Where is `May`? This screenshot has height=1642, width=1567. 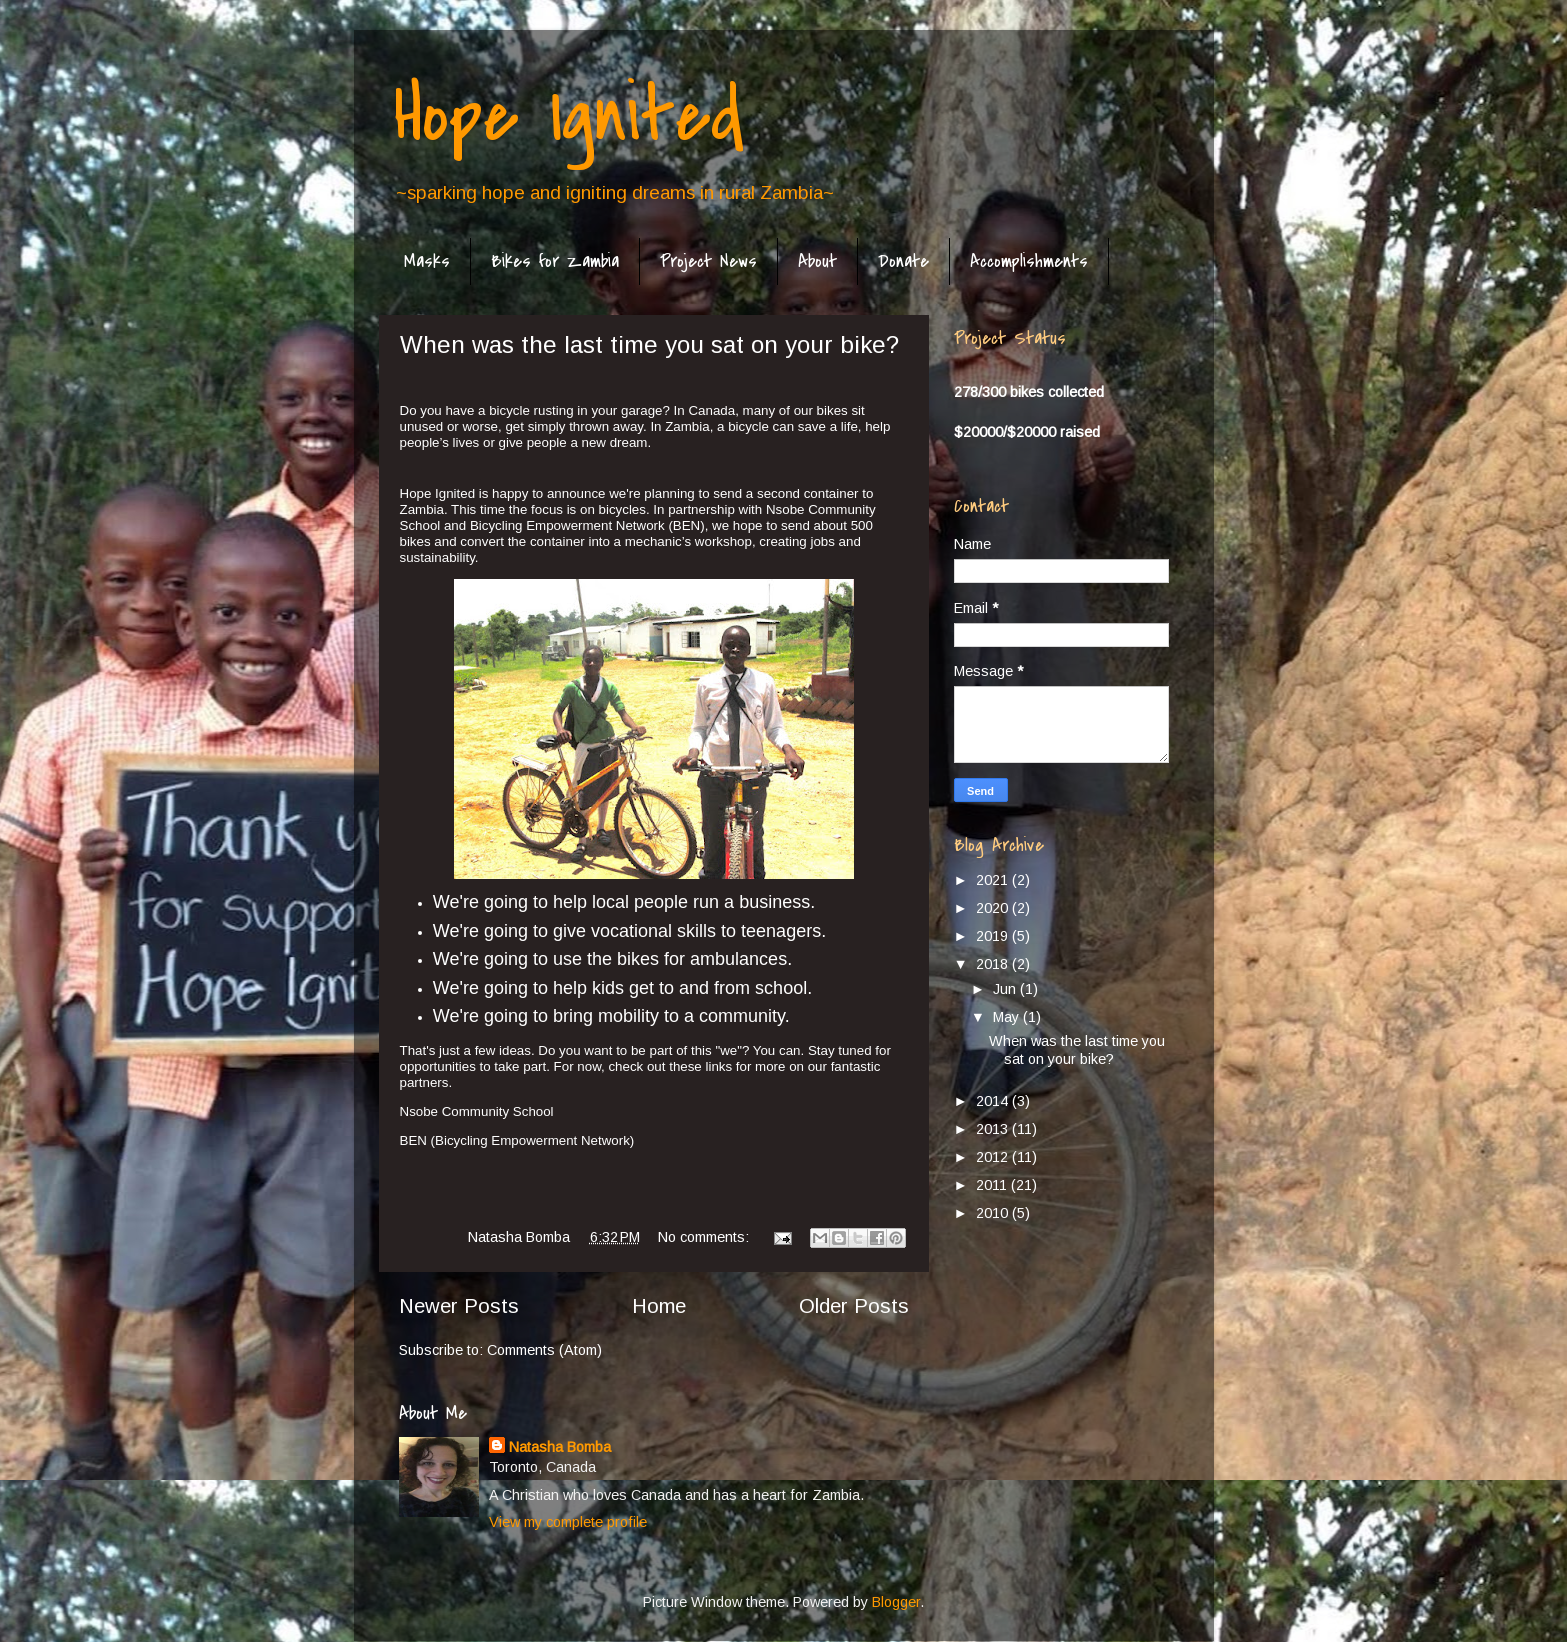
May is located at coordinates (1008, 1017).